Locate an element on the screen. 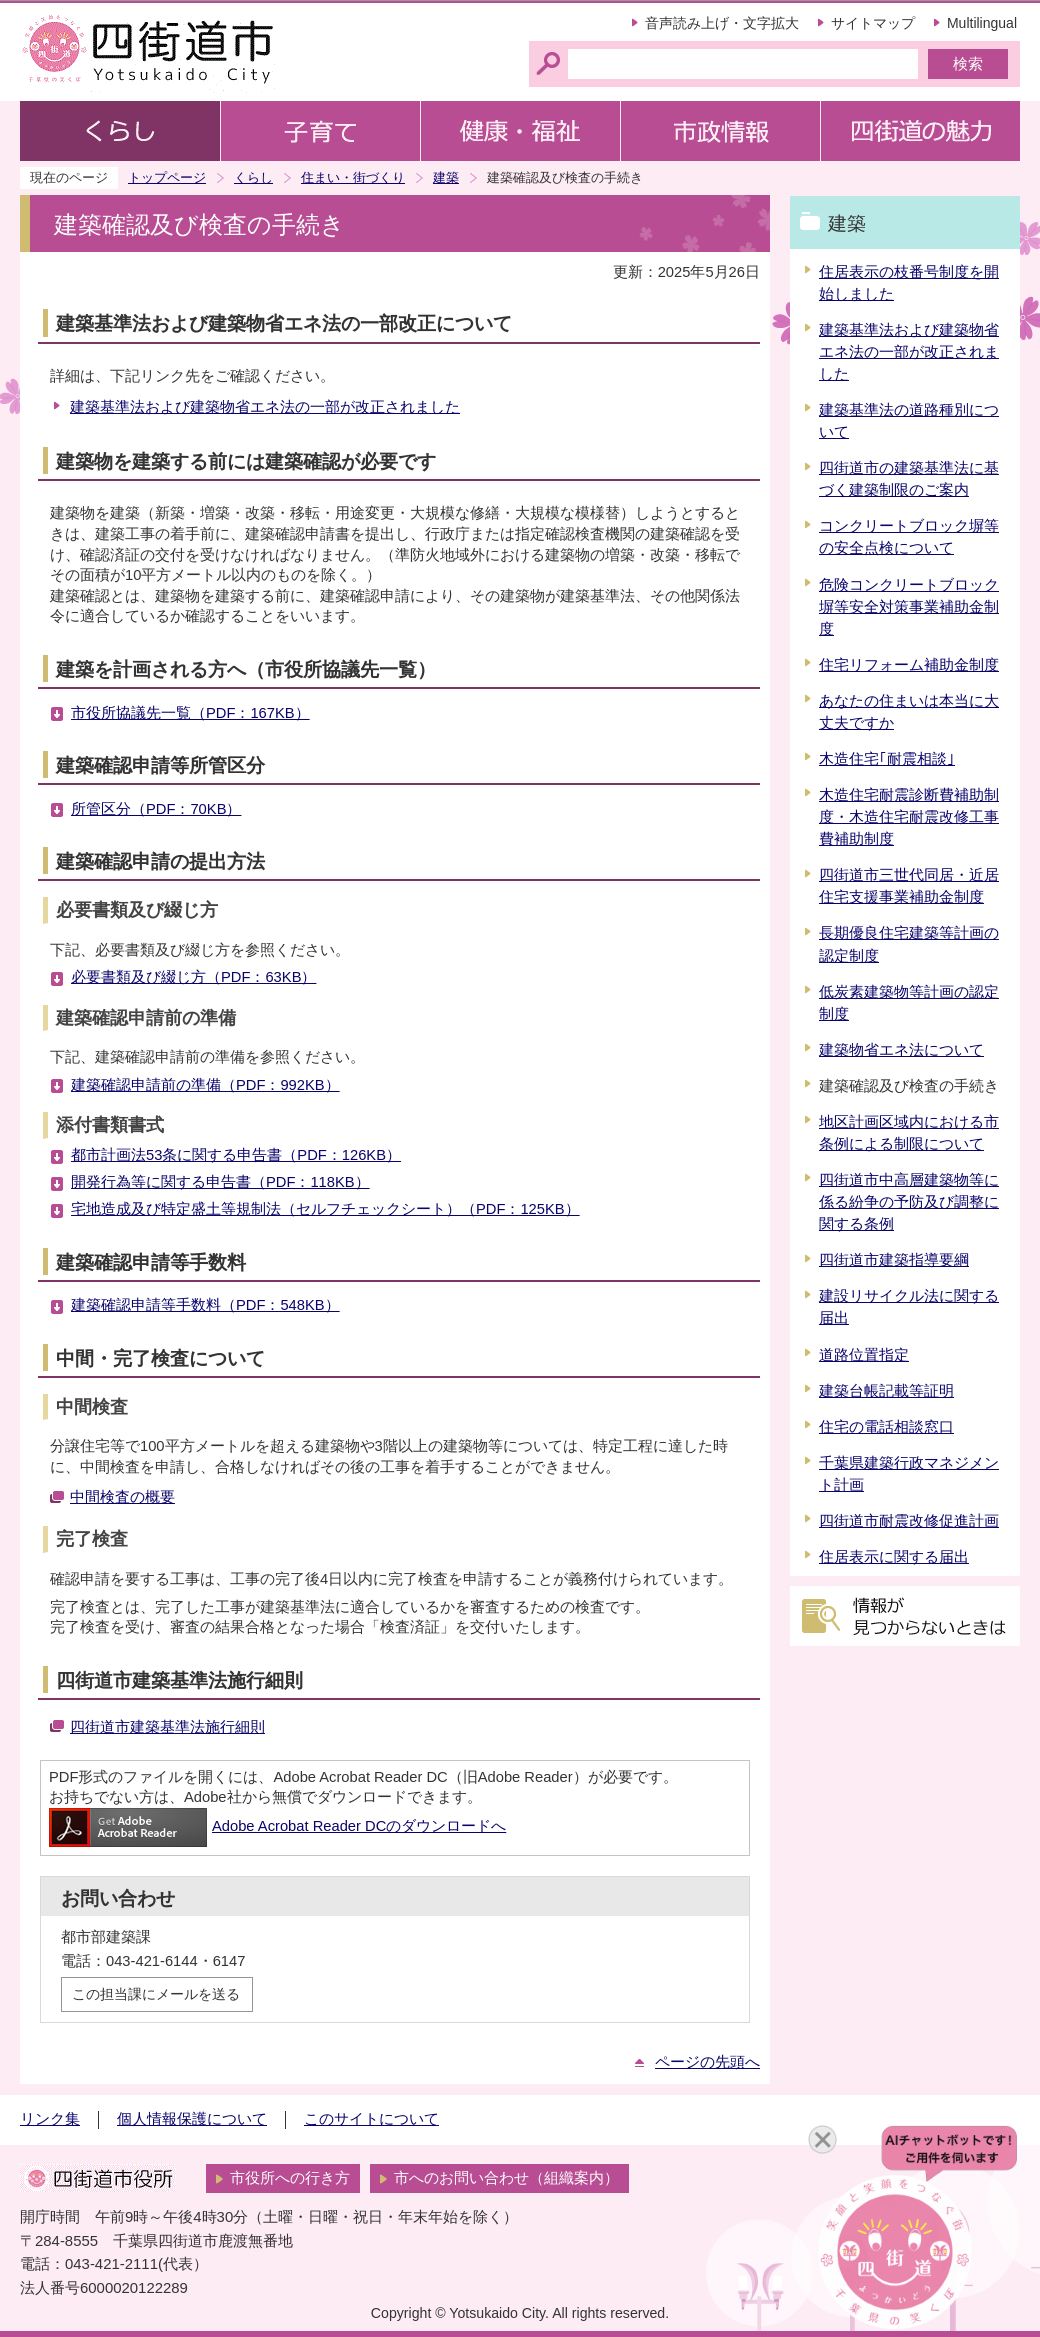 The width and height of the screenshot is (1040, 2337). 建築物省エネ法について is located at coordinates (901, 1050).